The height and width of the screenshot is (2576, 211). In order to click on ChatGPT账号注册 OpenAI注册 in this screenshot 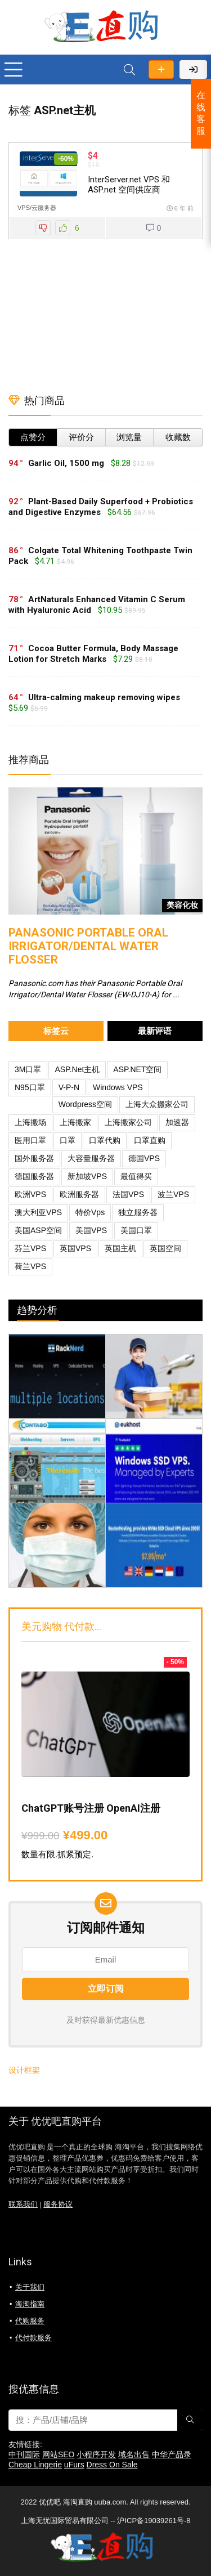, I will do `click(90, 1808)`.